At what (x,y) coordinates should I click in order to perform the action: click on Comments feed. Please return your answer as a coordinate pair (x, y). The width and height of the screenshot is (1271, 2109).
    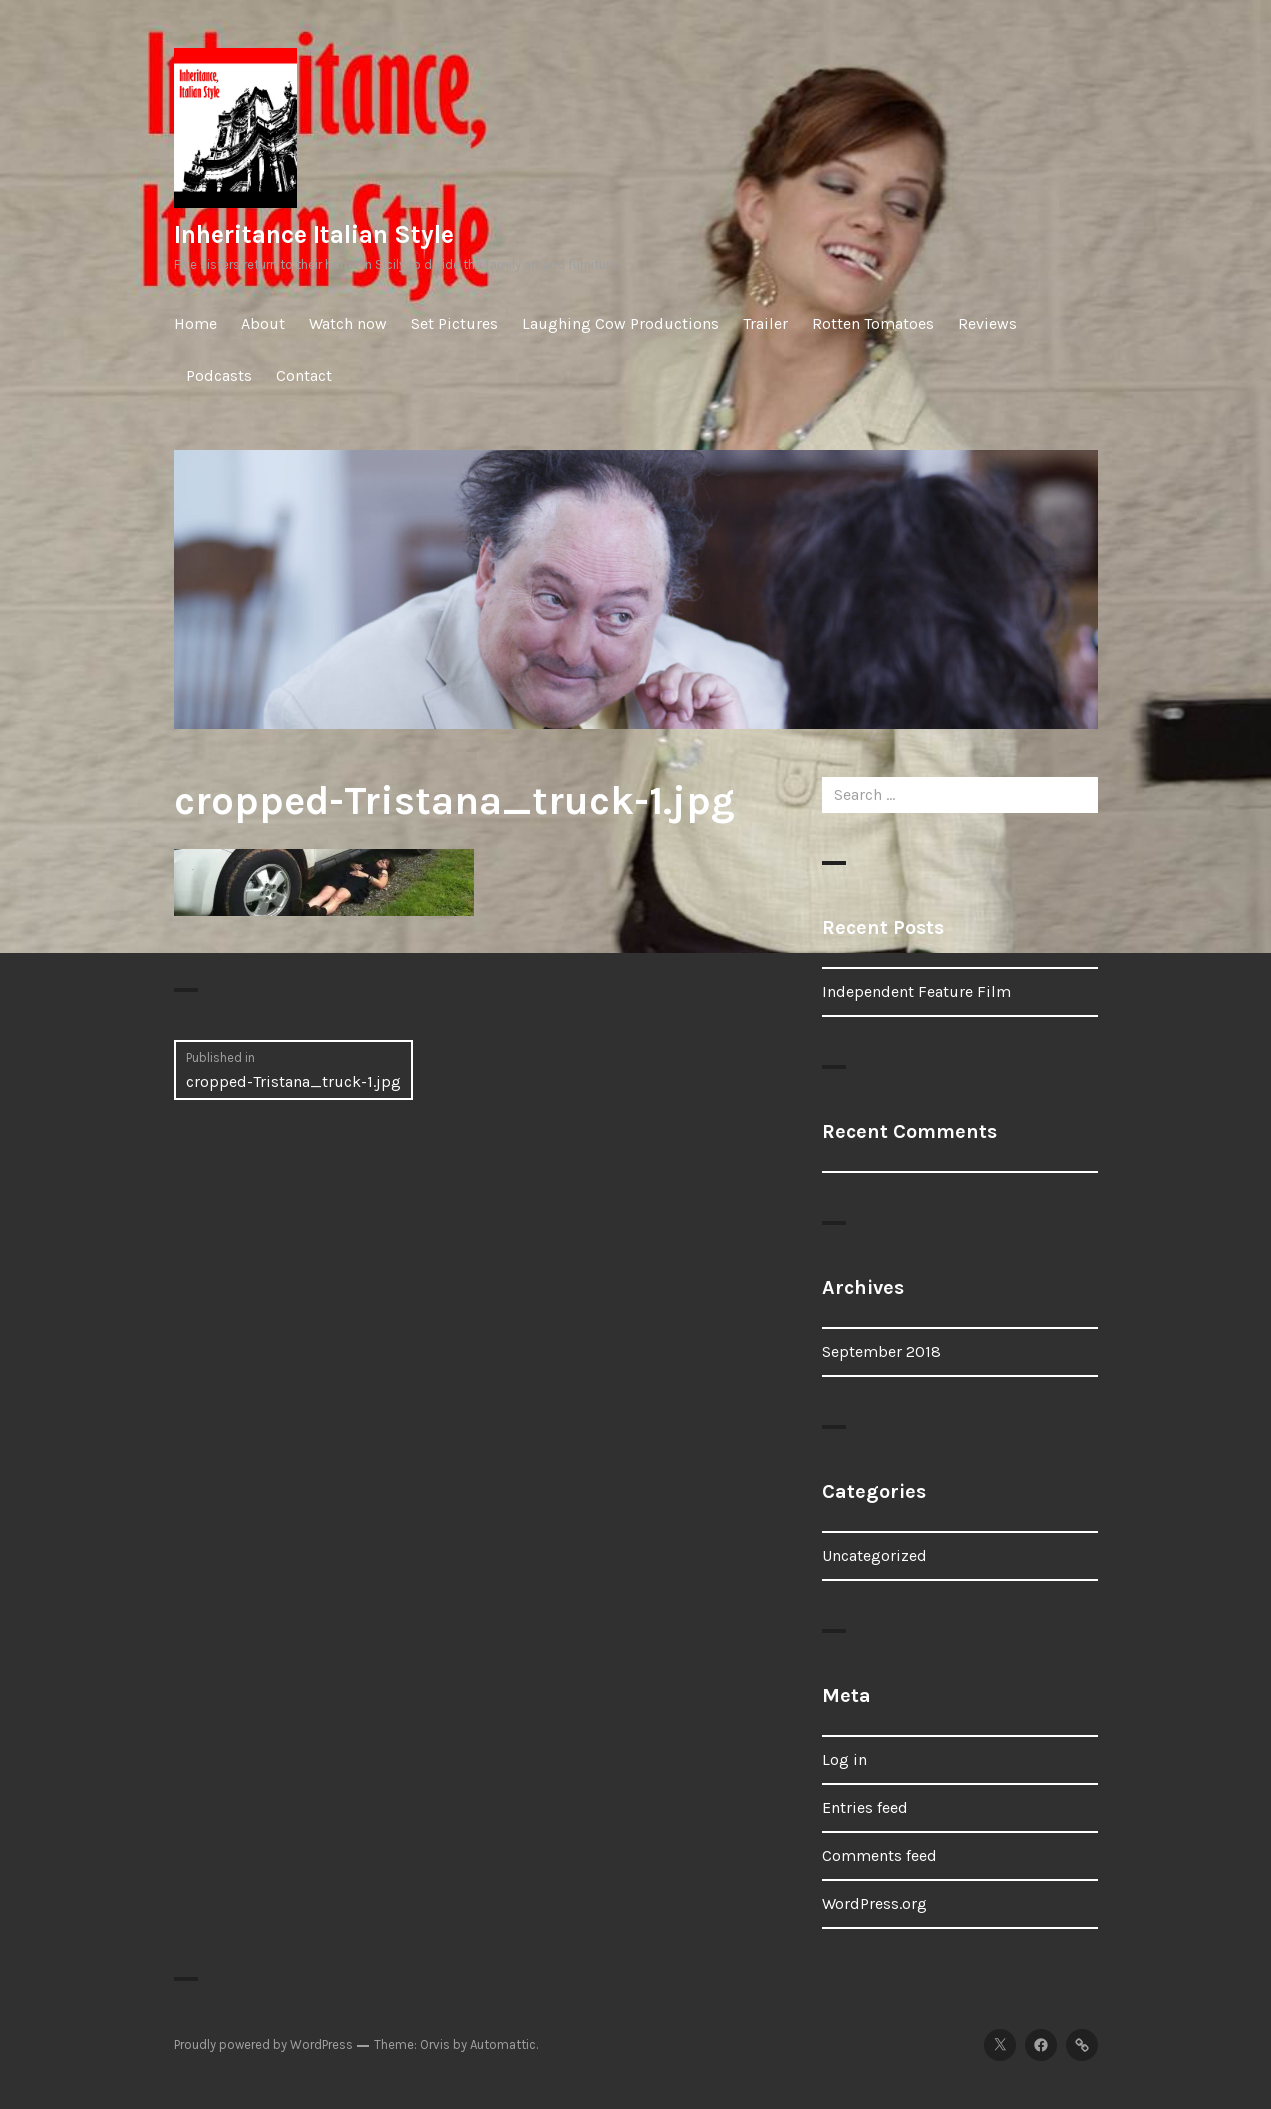
    Looking at the image, I should click on (879, 1855).